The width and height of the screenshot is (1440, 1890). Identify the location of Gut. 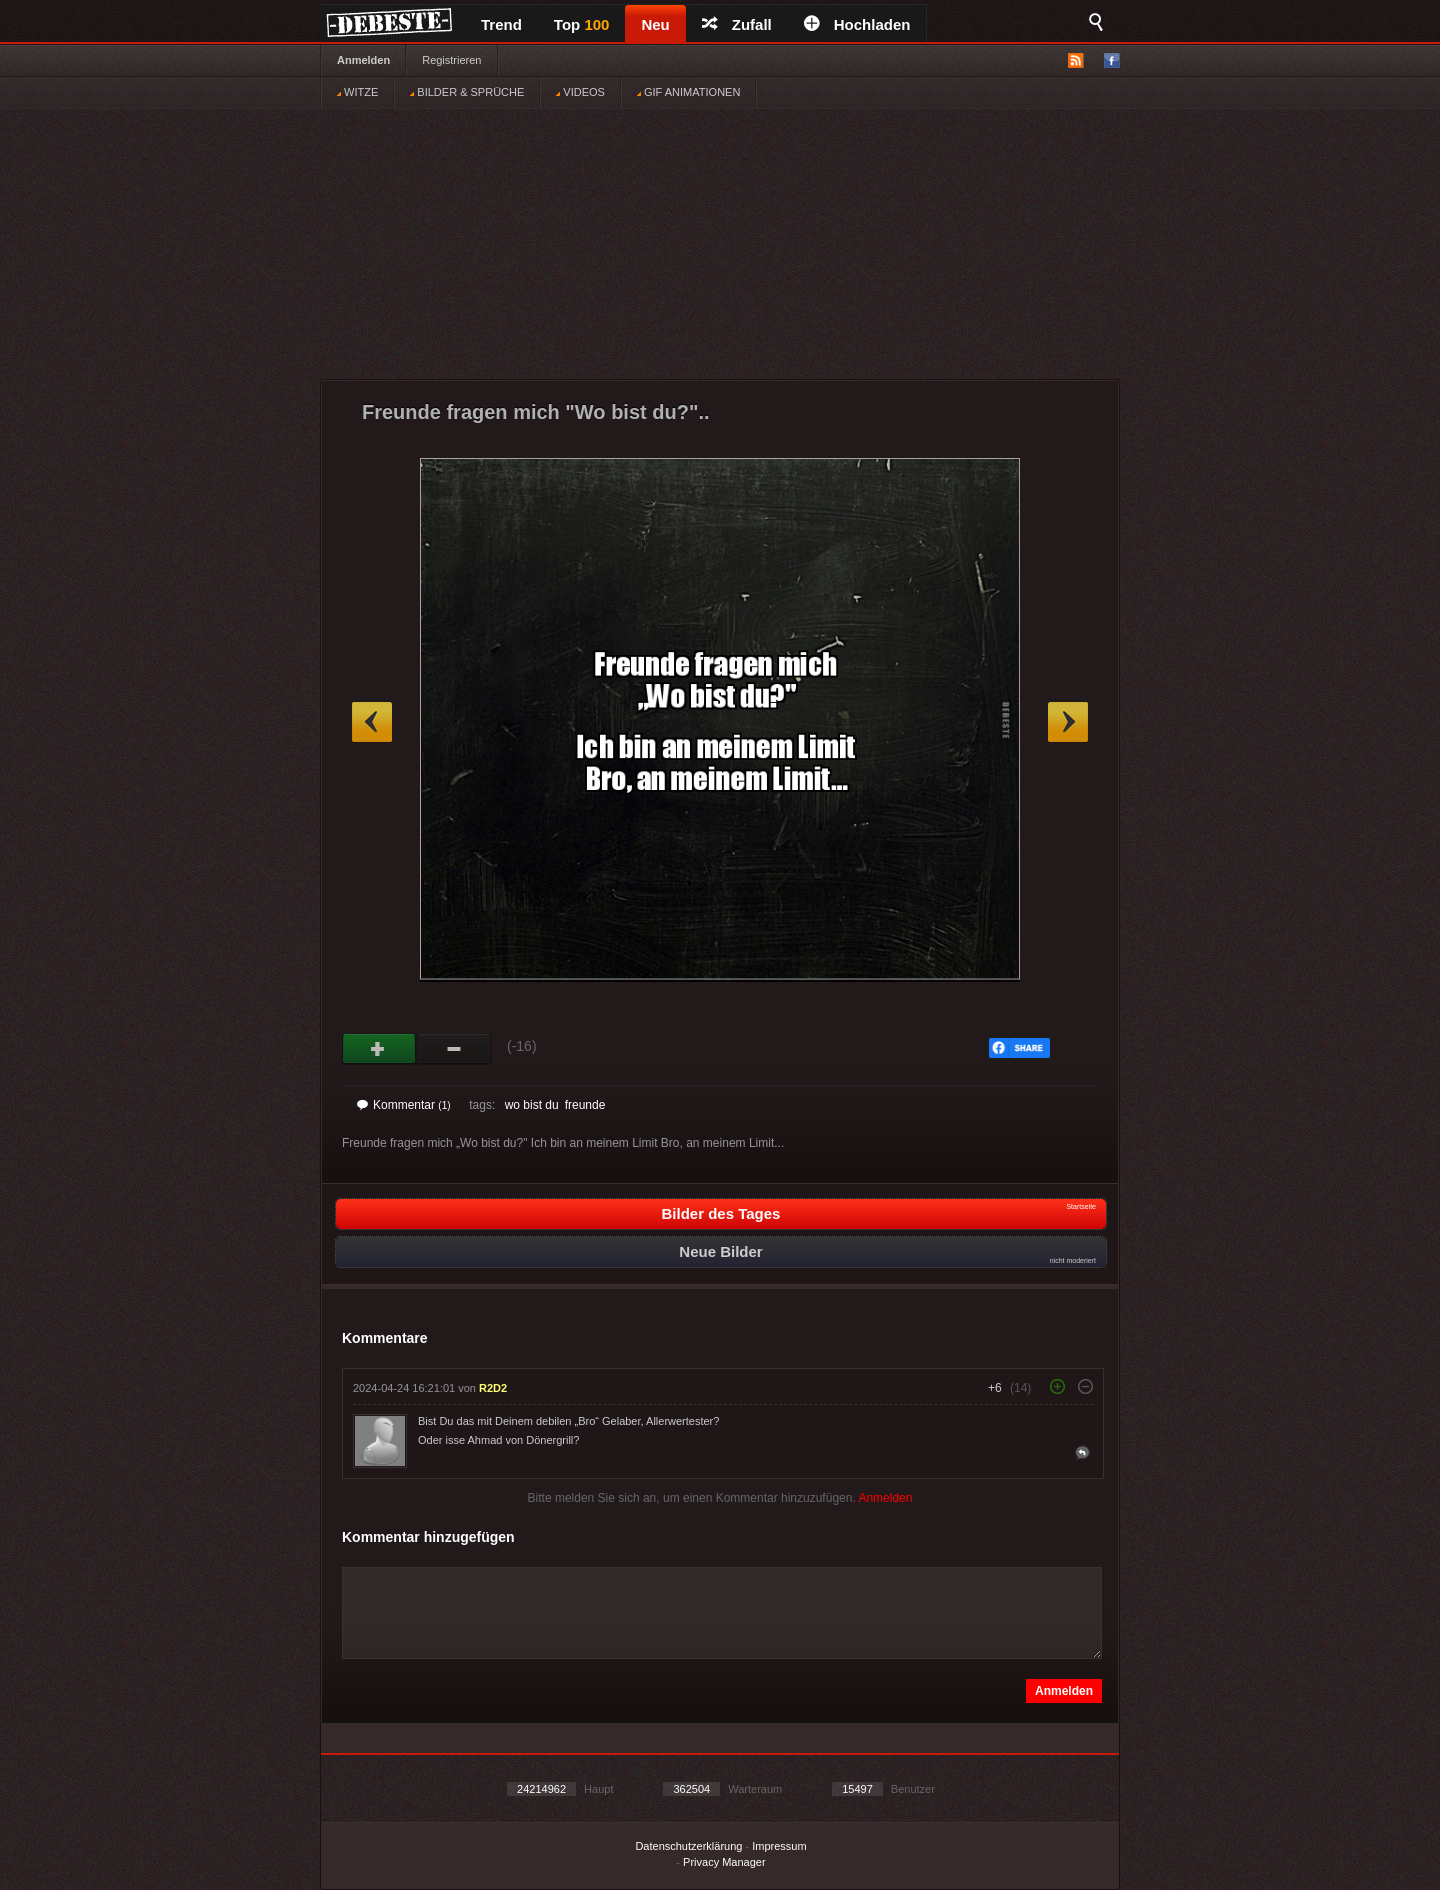
(379, 1049).